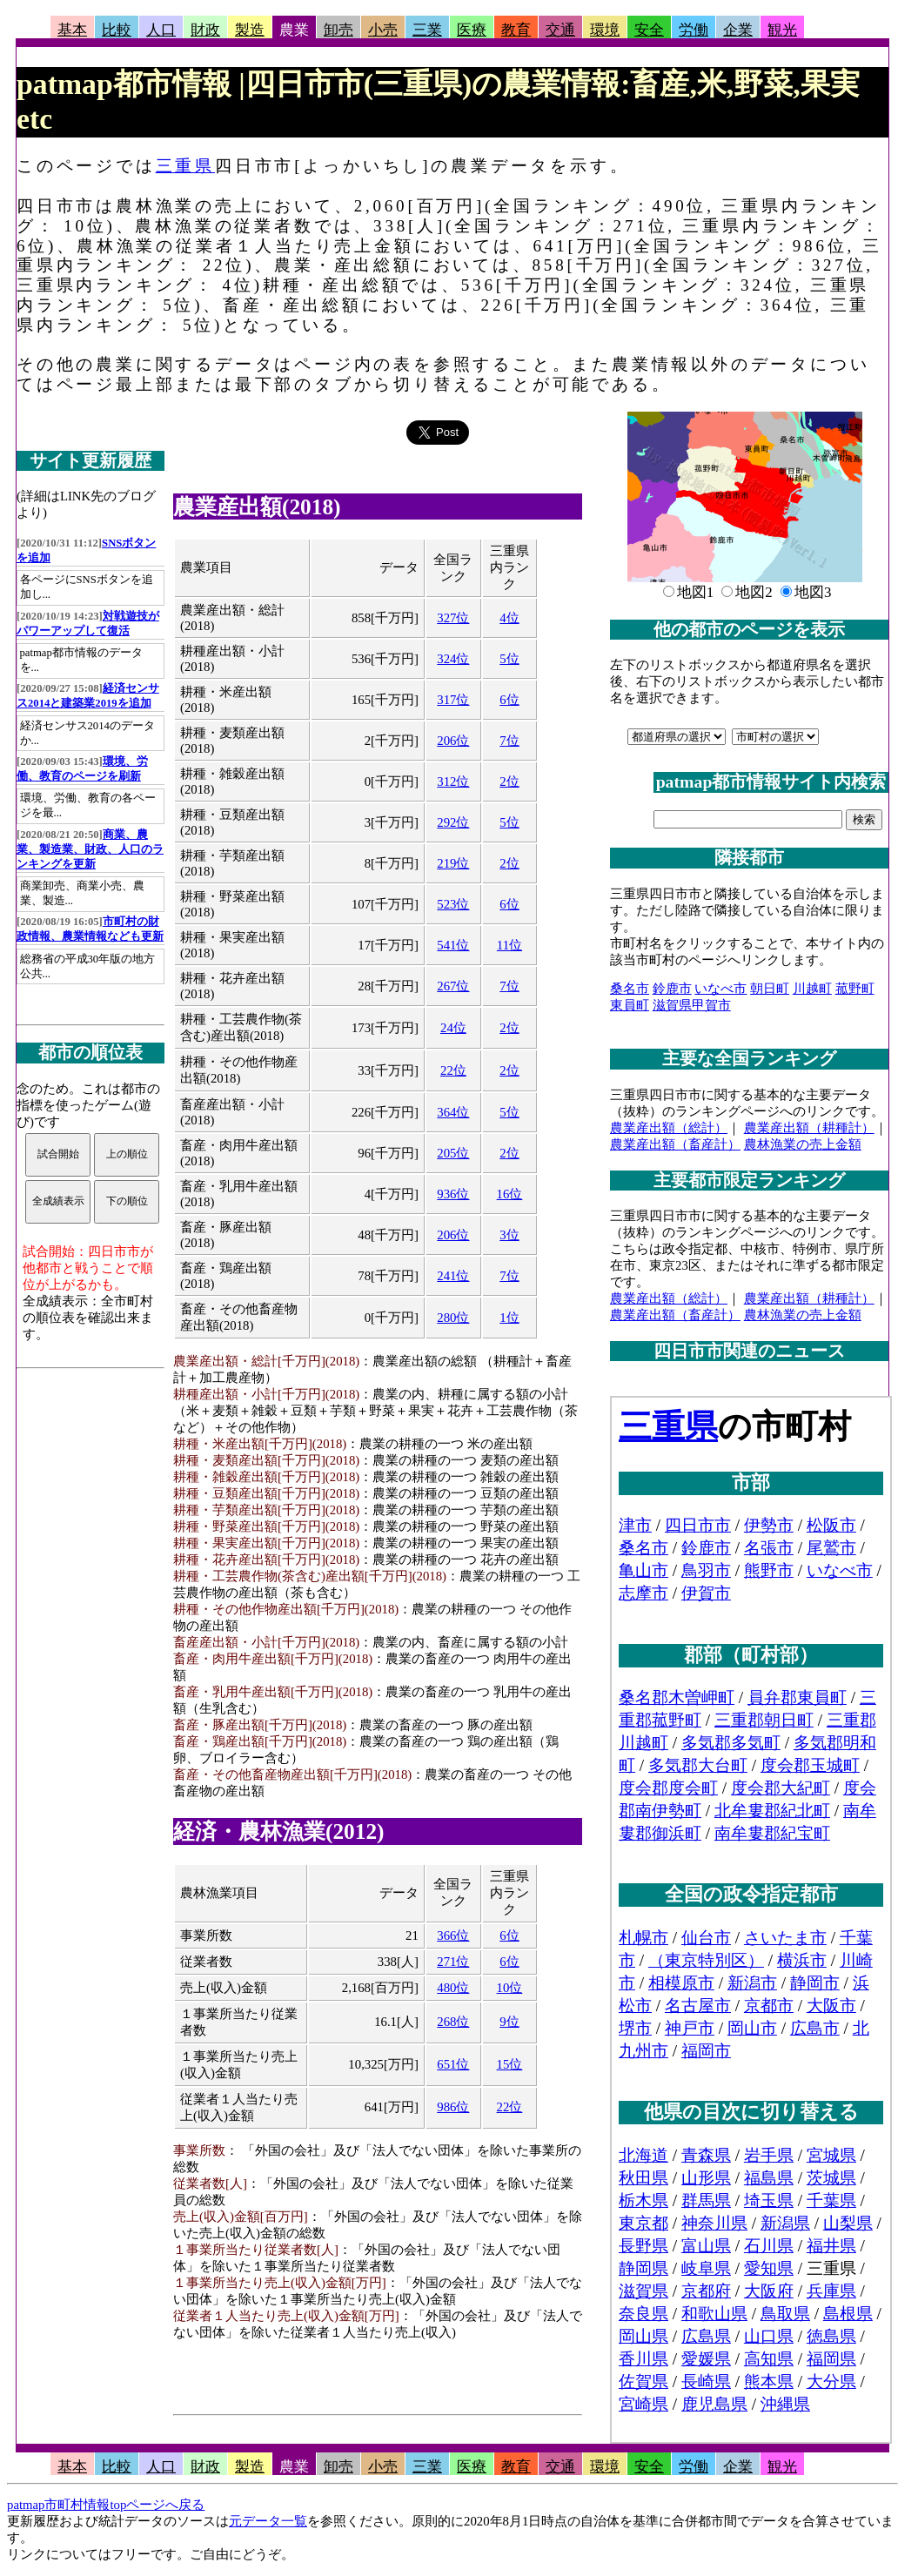 The height and width of the screenshot is (2576, 898). Describe the element at coordinates (453, 781) in the screenshot. I see `312位` at that location.